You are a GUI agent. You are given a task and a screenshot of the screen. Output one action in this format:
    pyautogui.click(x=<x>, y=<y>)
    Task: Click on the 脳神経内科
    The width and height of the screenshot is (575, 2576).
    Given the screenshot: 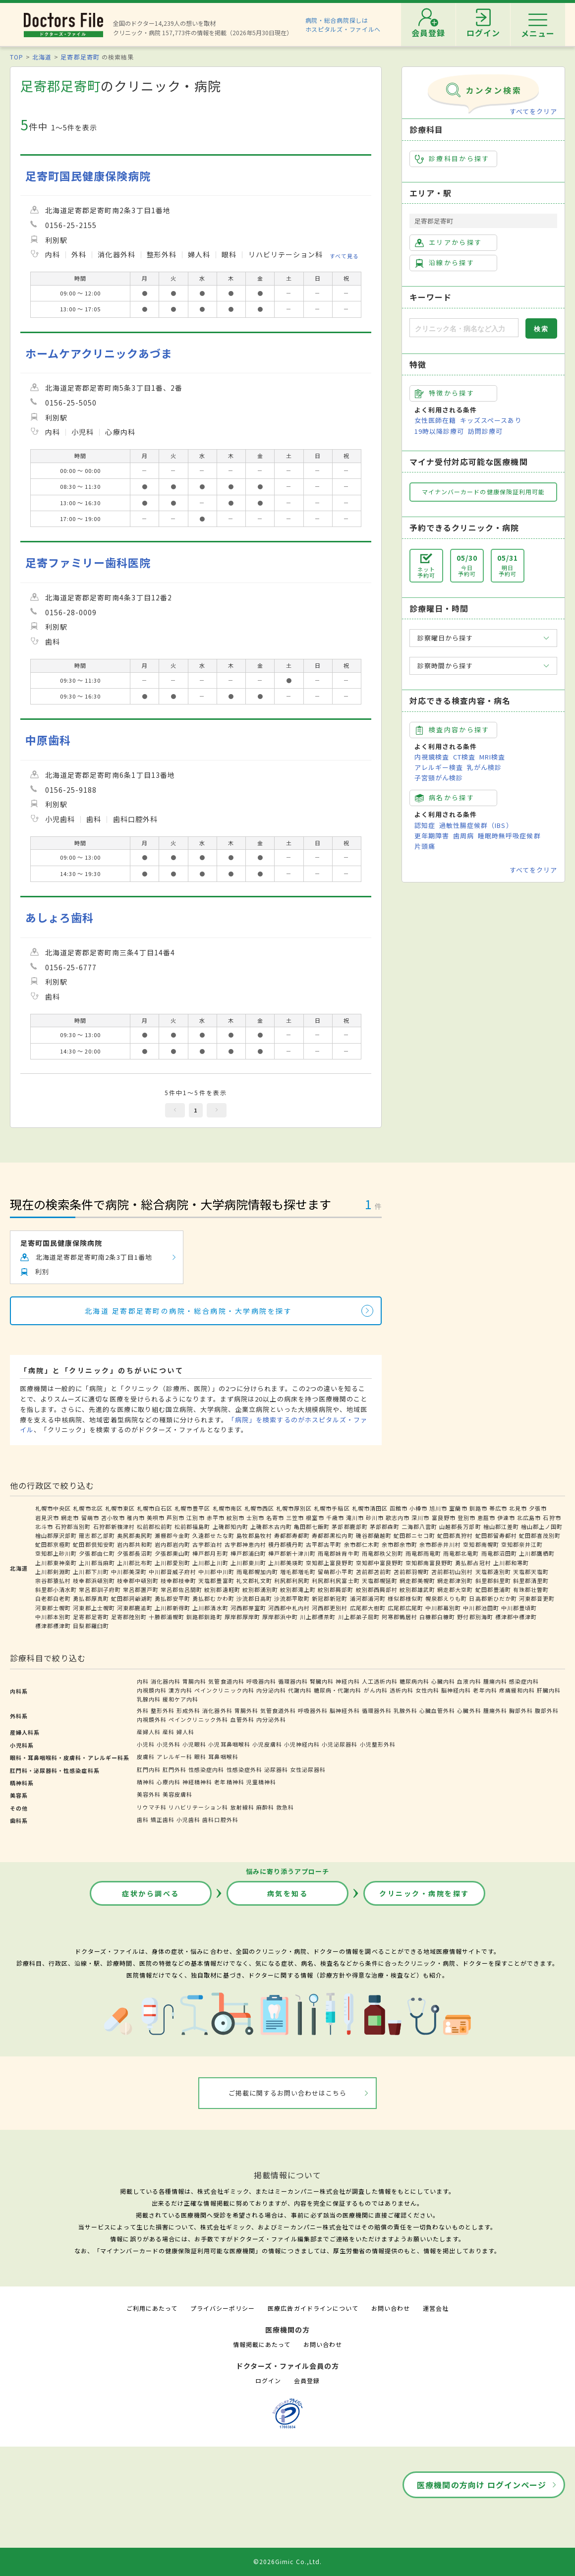 What is the action you would take?
    pyautogui.click(x=456, y=1690)
    